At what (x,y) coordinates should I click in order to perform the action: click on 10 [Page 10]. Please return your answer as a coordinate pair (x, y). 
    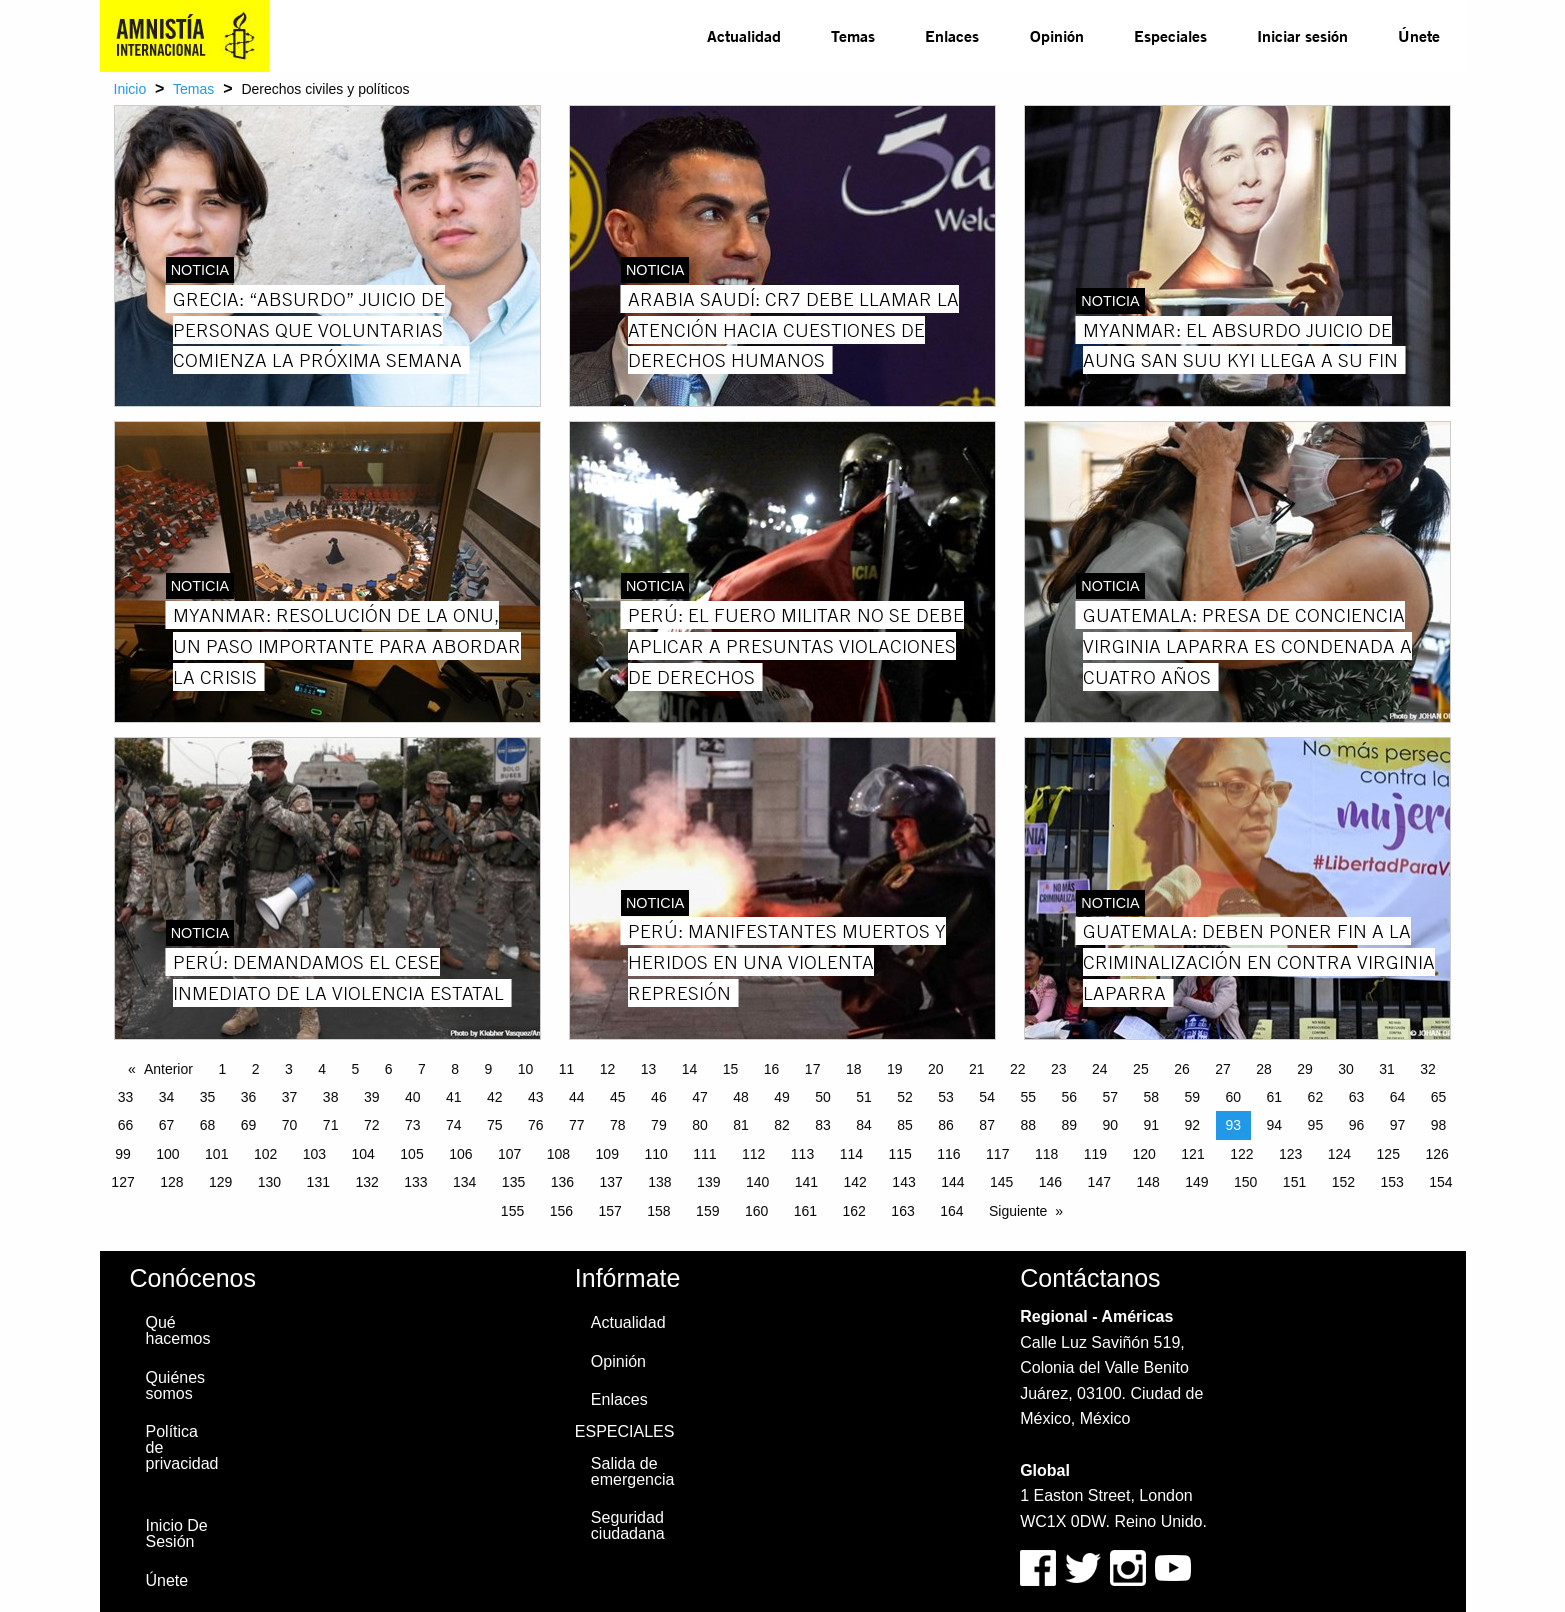
    Looking at the image, I should click on (526, 1069).